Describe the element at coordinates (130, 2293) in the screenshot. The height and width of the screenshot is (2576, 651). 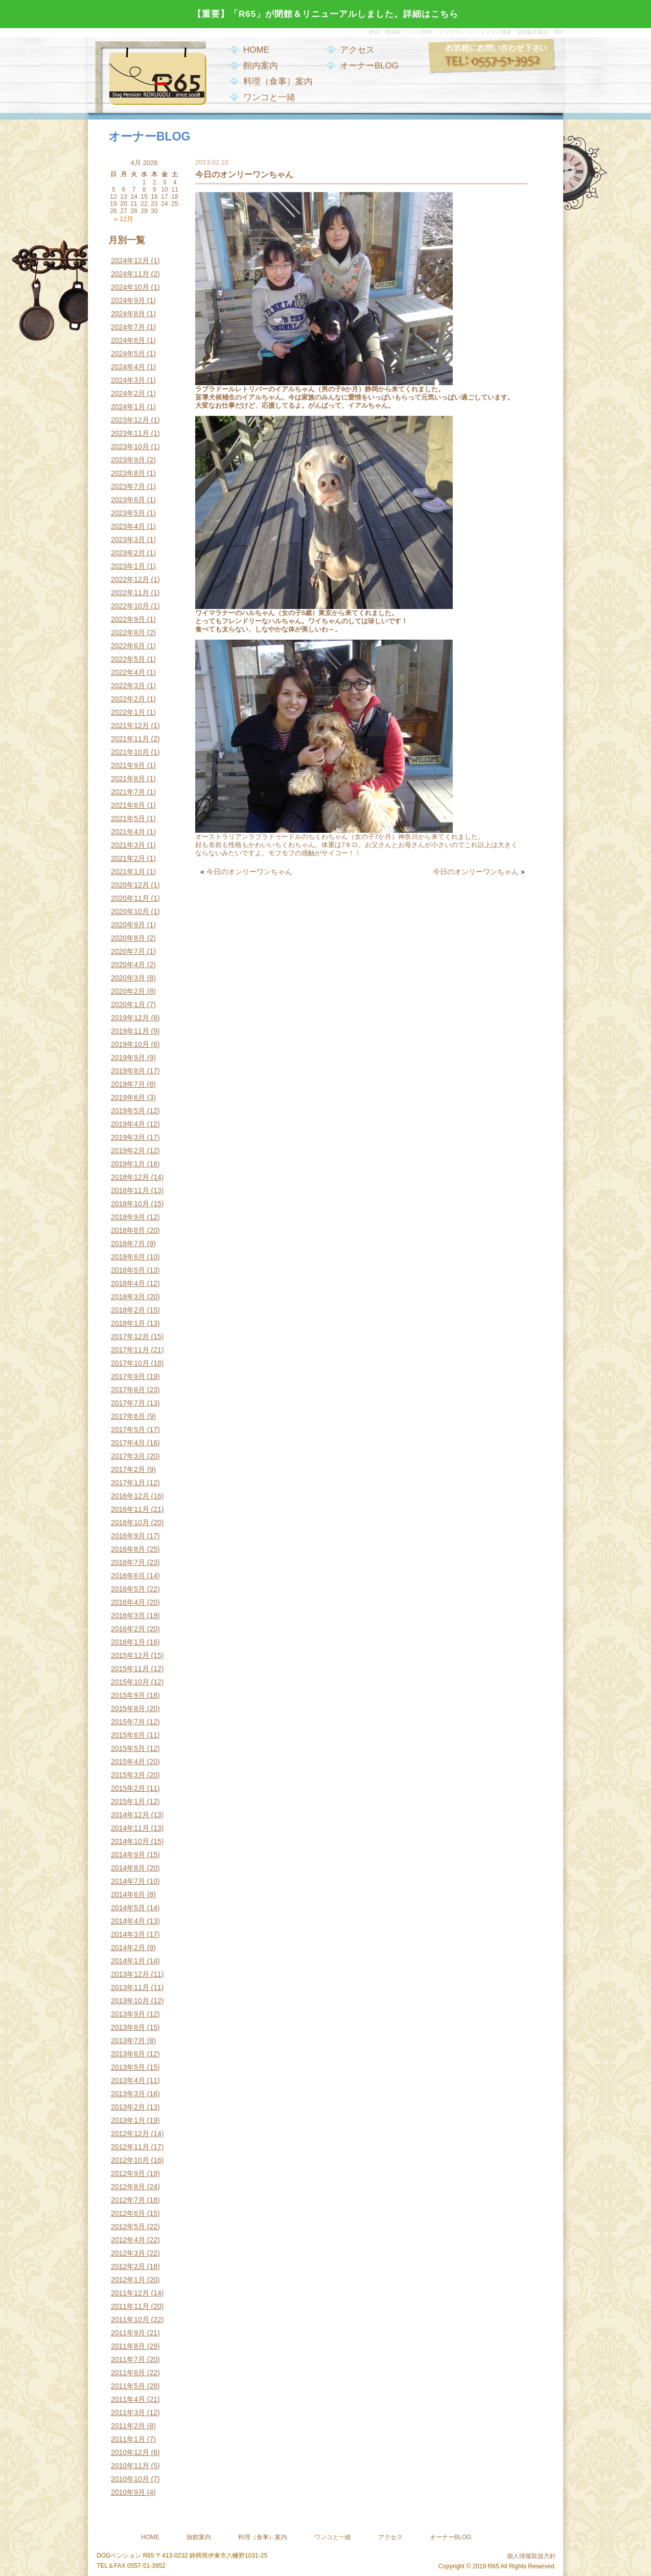
I see `2011年12月` at that location.